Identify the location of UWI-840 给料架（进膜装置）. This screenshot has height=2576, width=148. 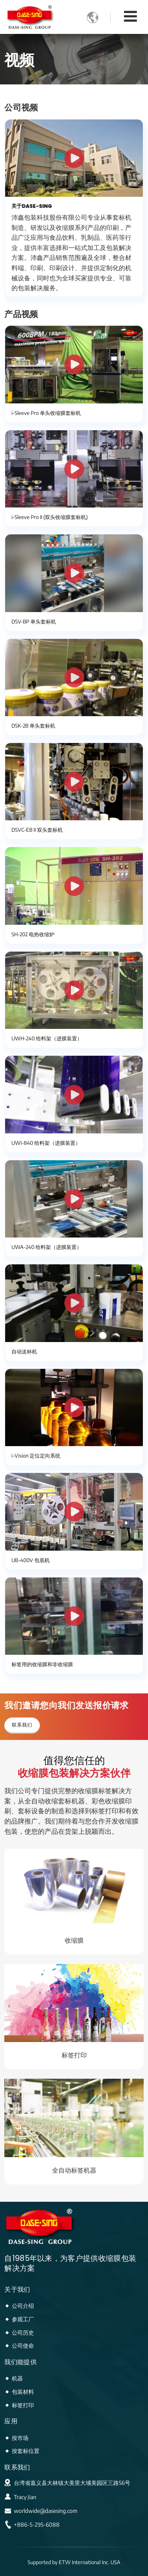
(46, 1143).